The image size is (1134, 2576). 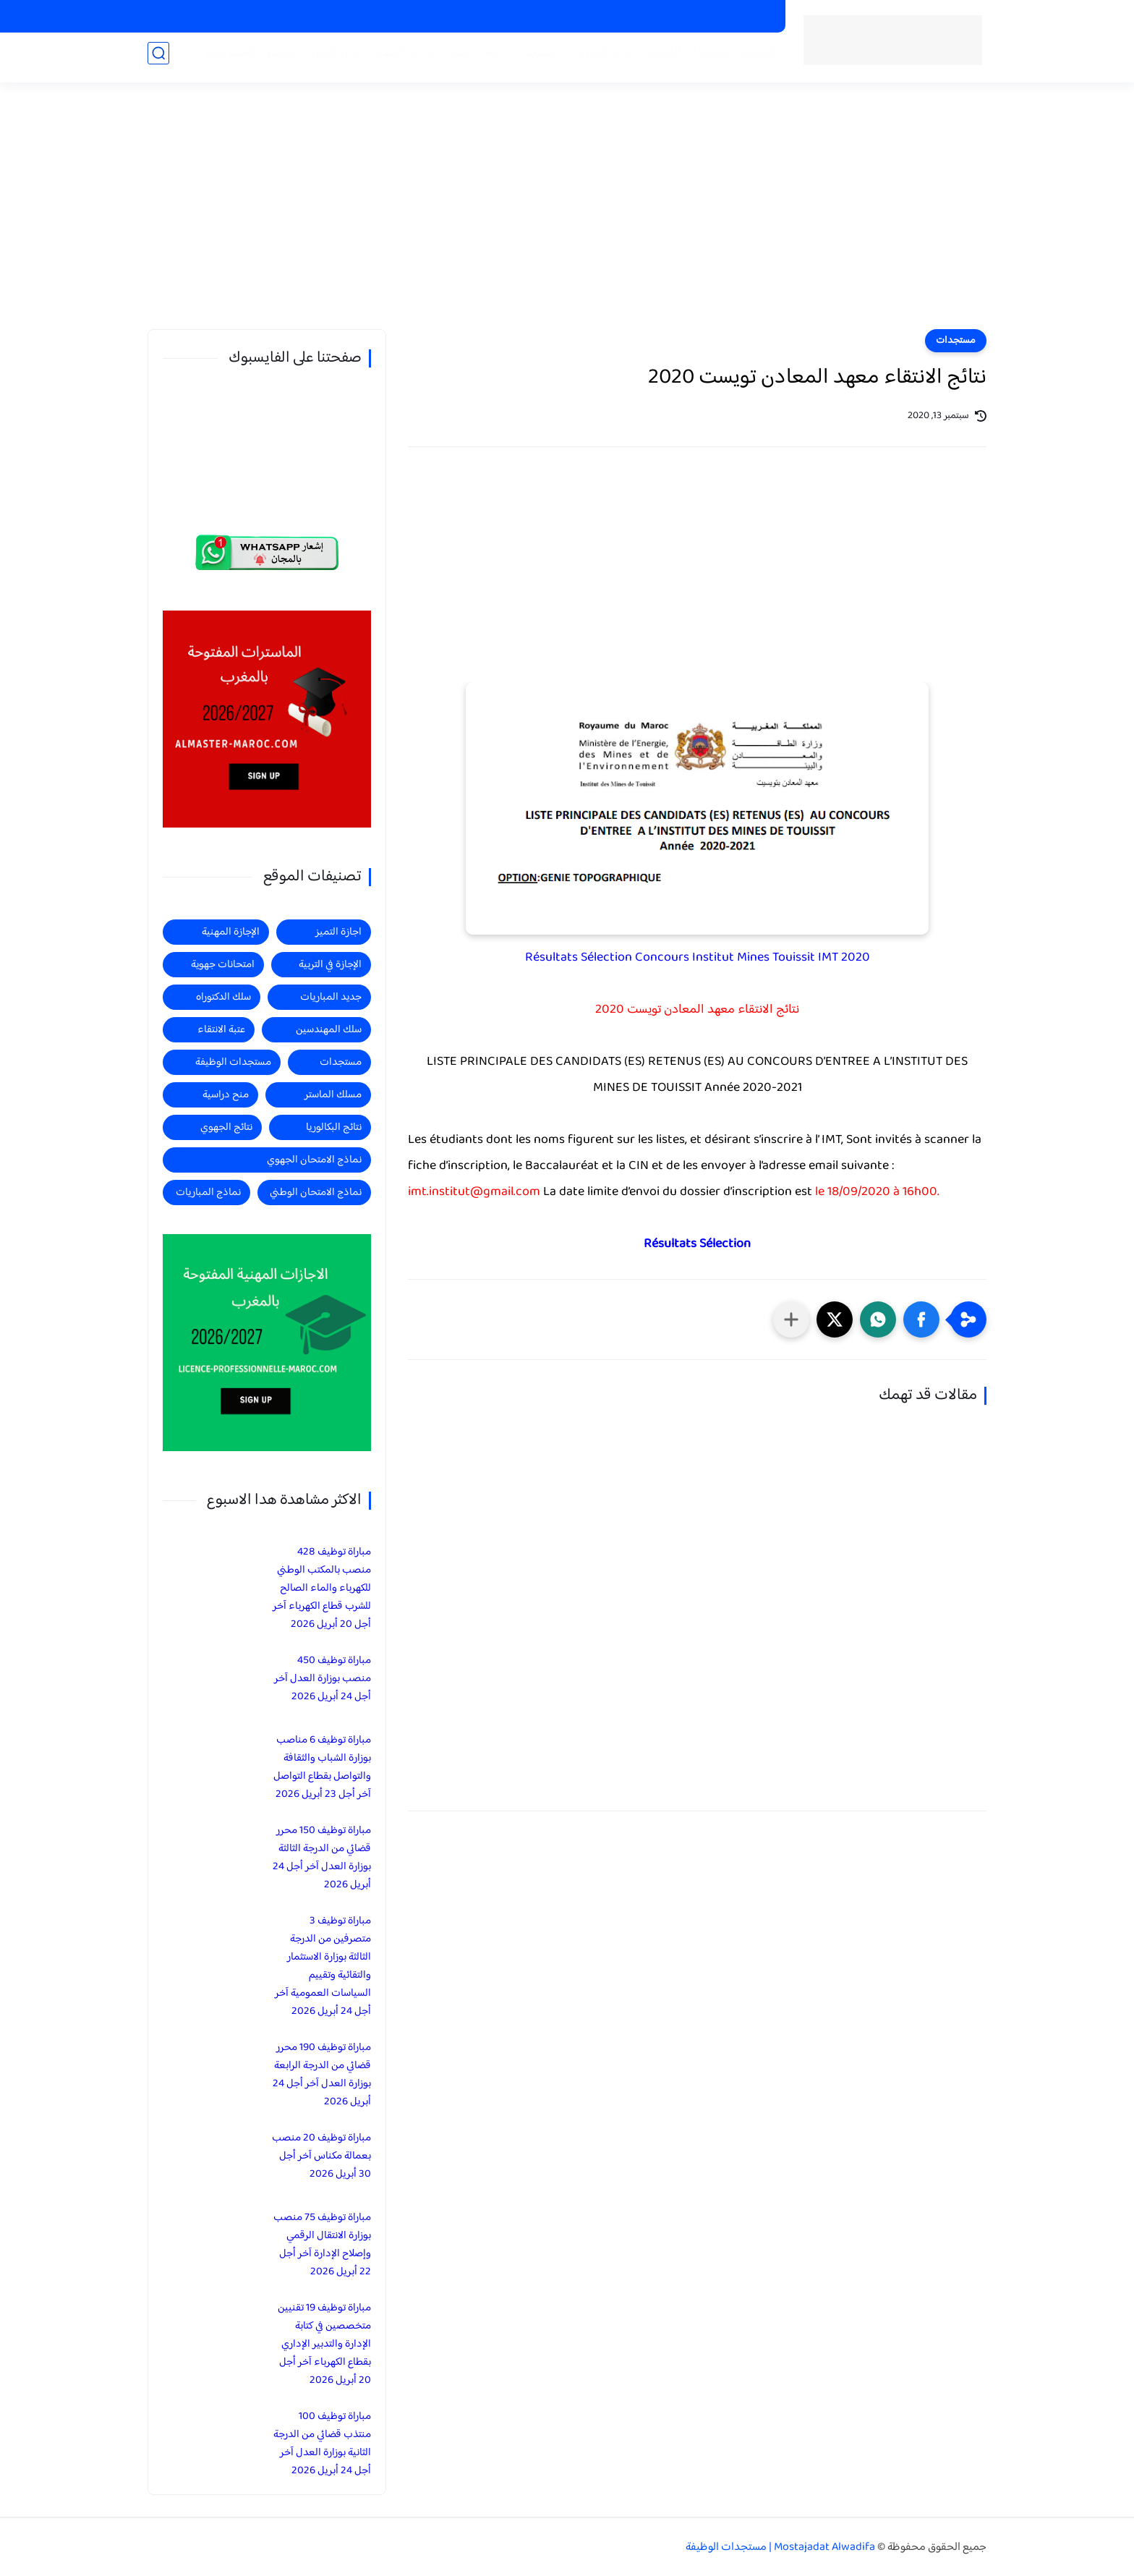 I want to click on مستجدات الوظيفة, so click(x=681, y=58).